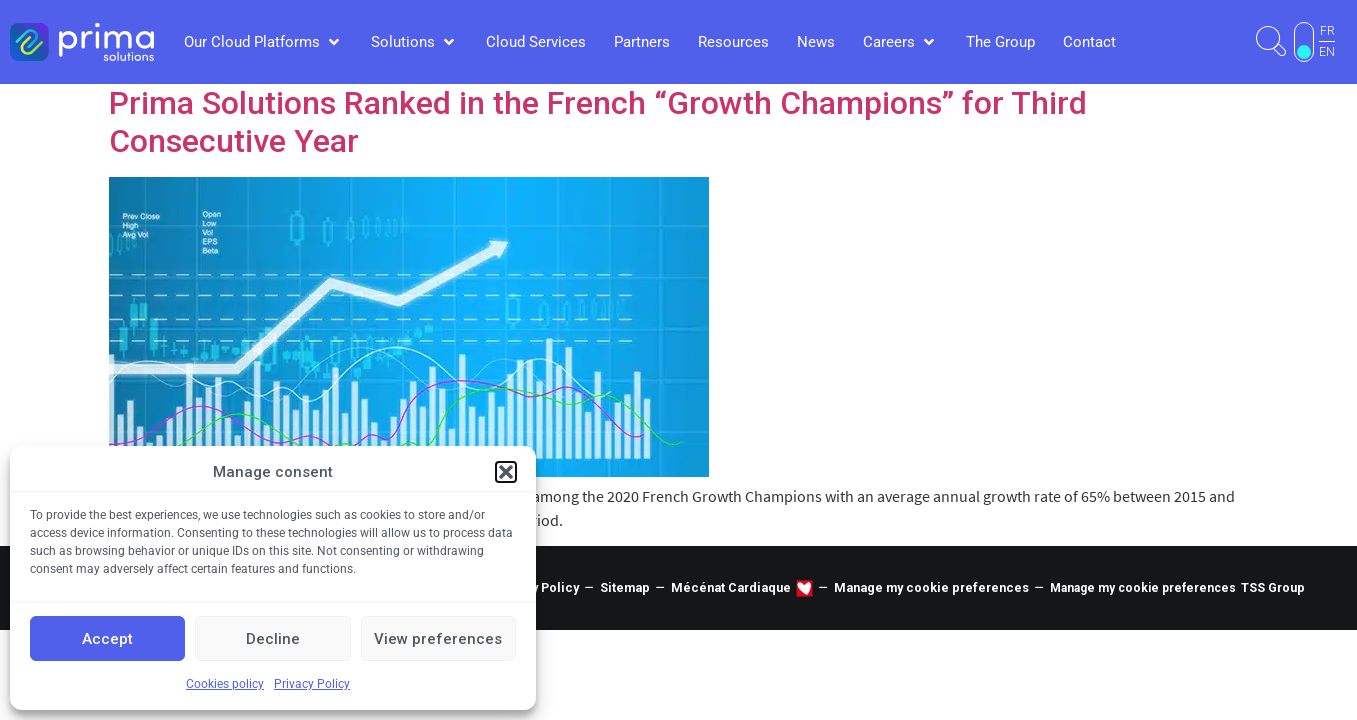 The height and width of the screenshot is (720, 1357). Describe the element at coordinates (273, 639) in the screenshot. I see `Decline` at that location.